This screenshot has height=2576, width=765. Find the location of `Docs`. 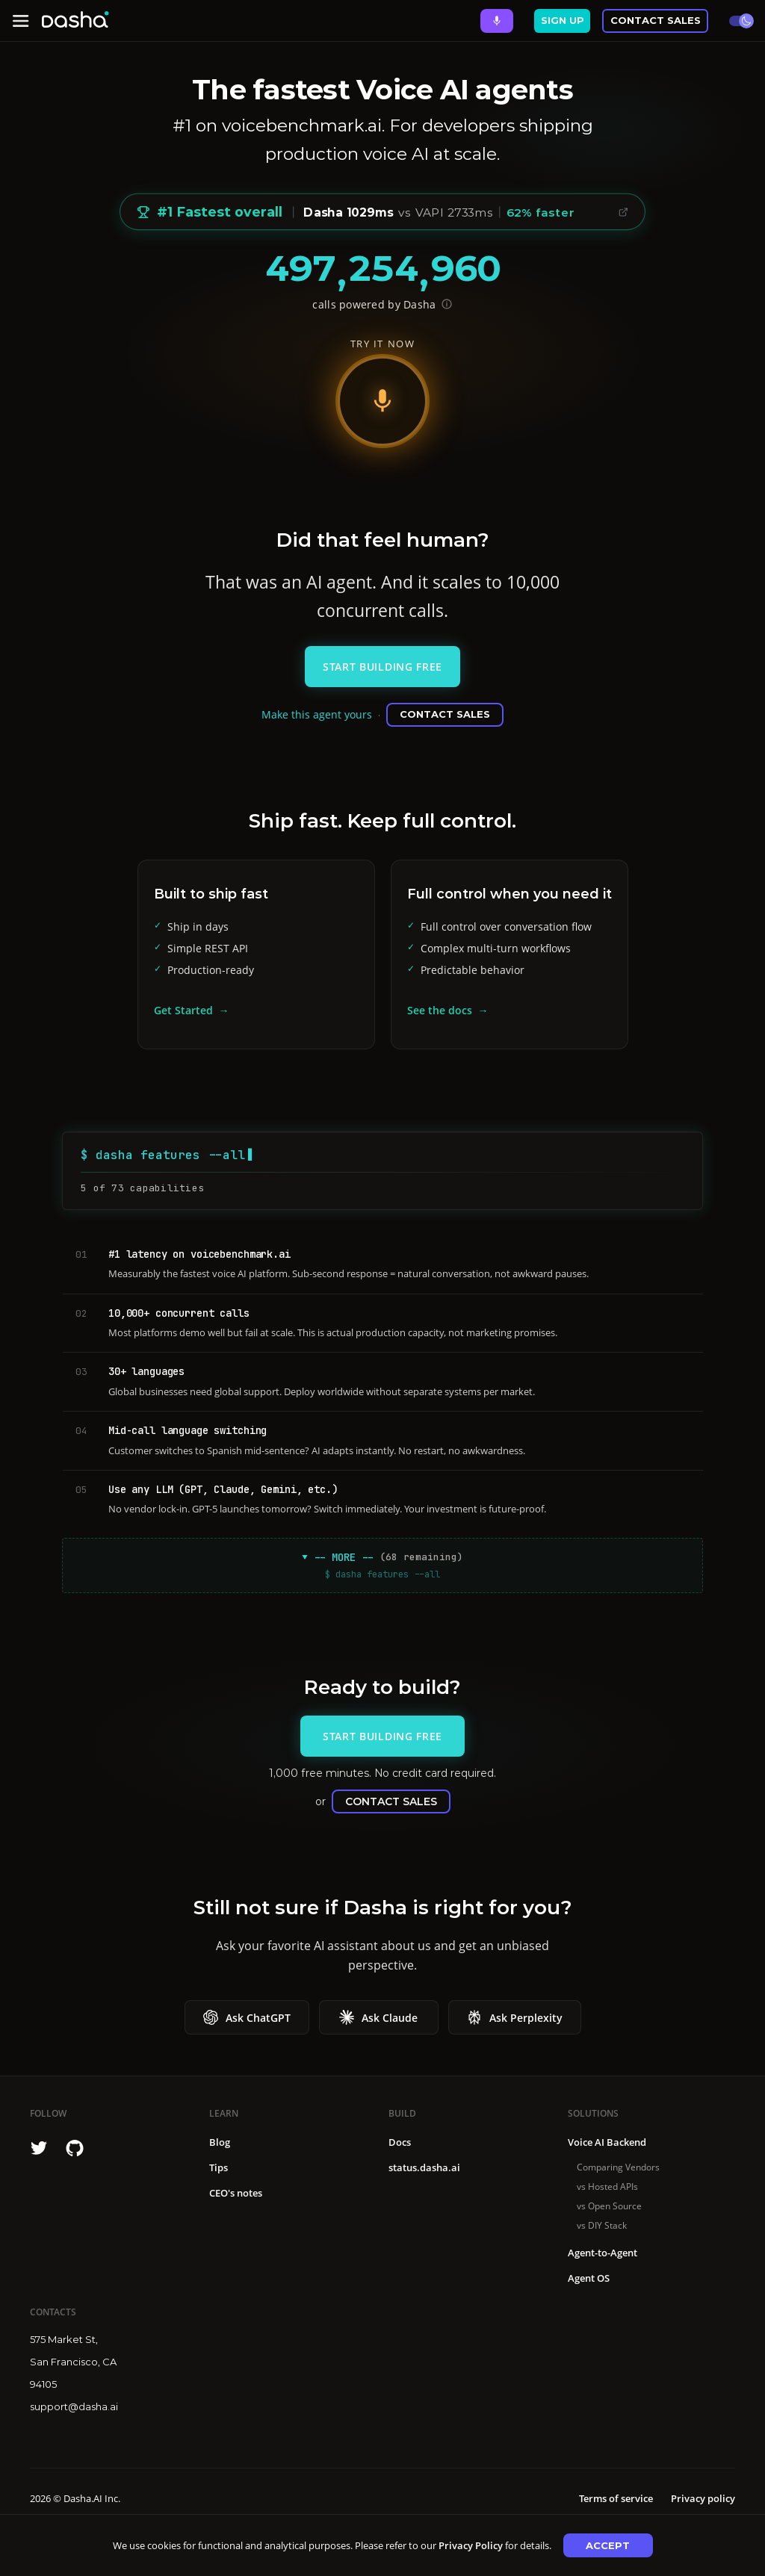

Docs is located at coordinates (399, 2142).